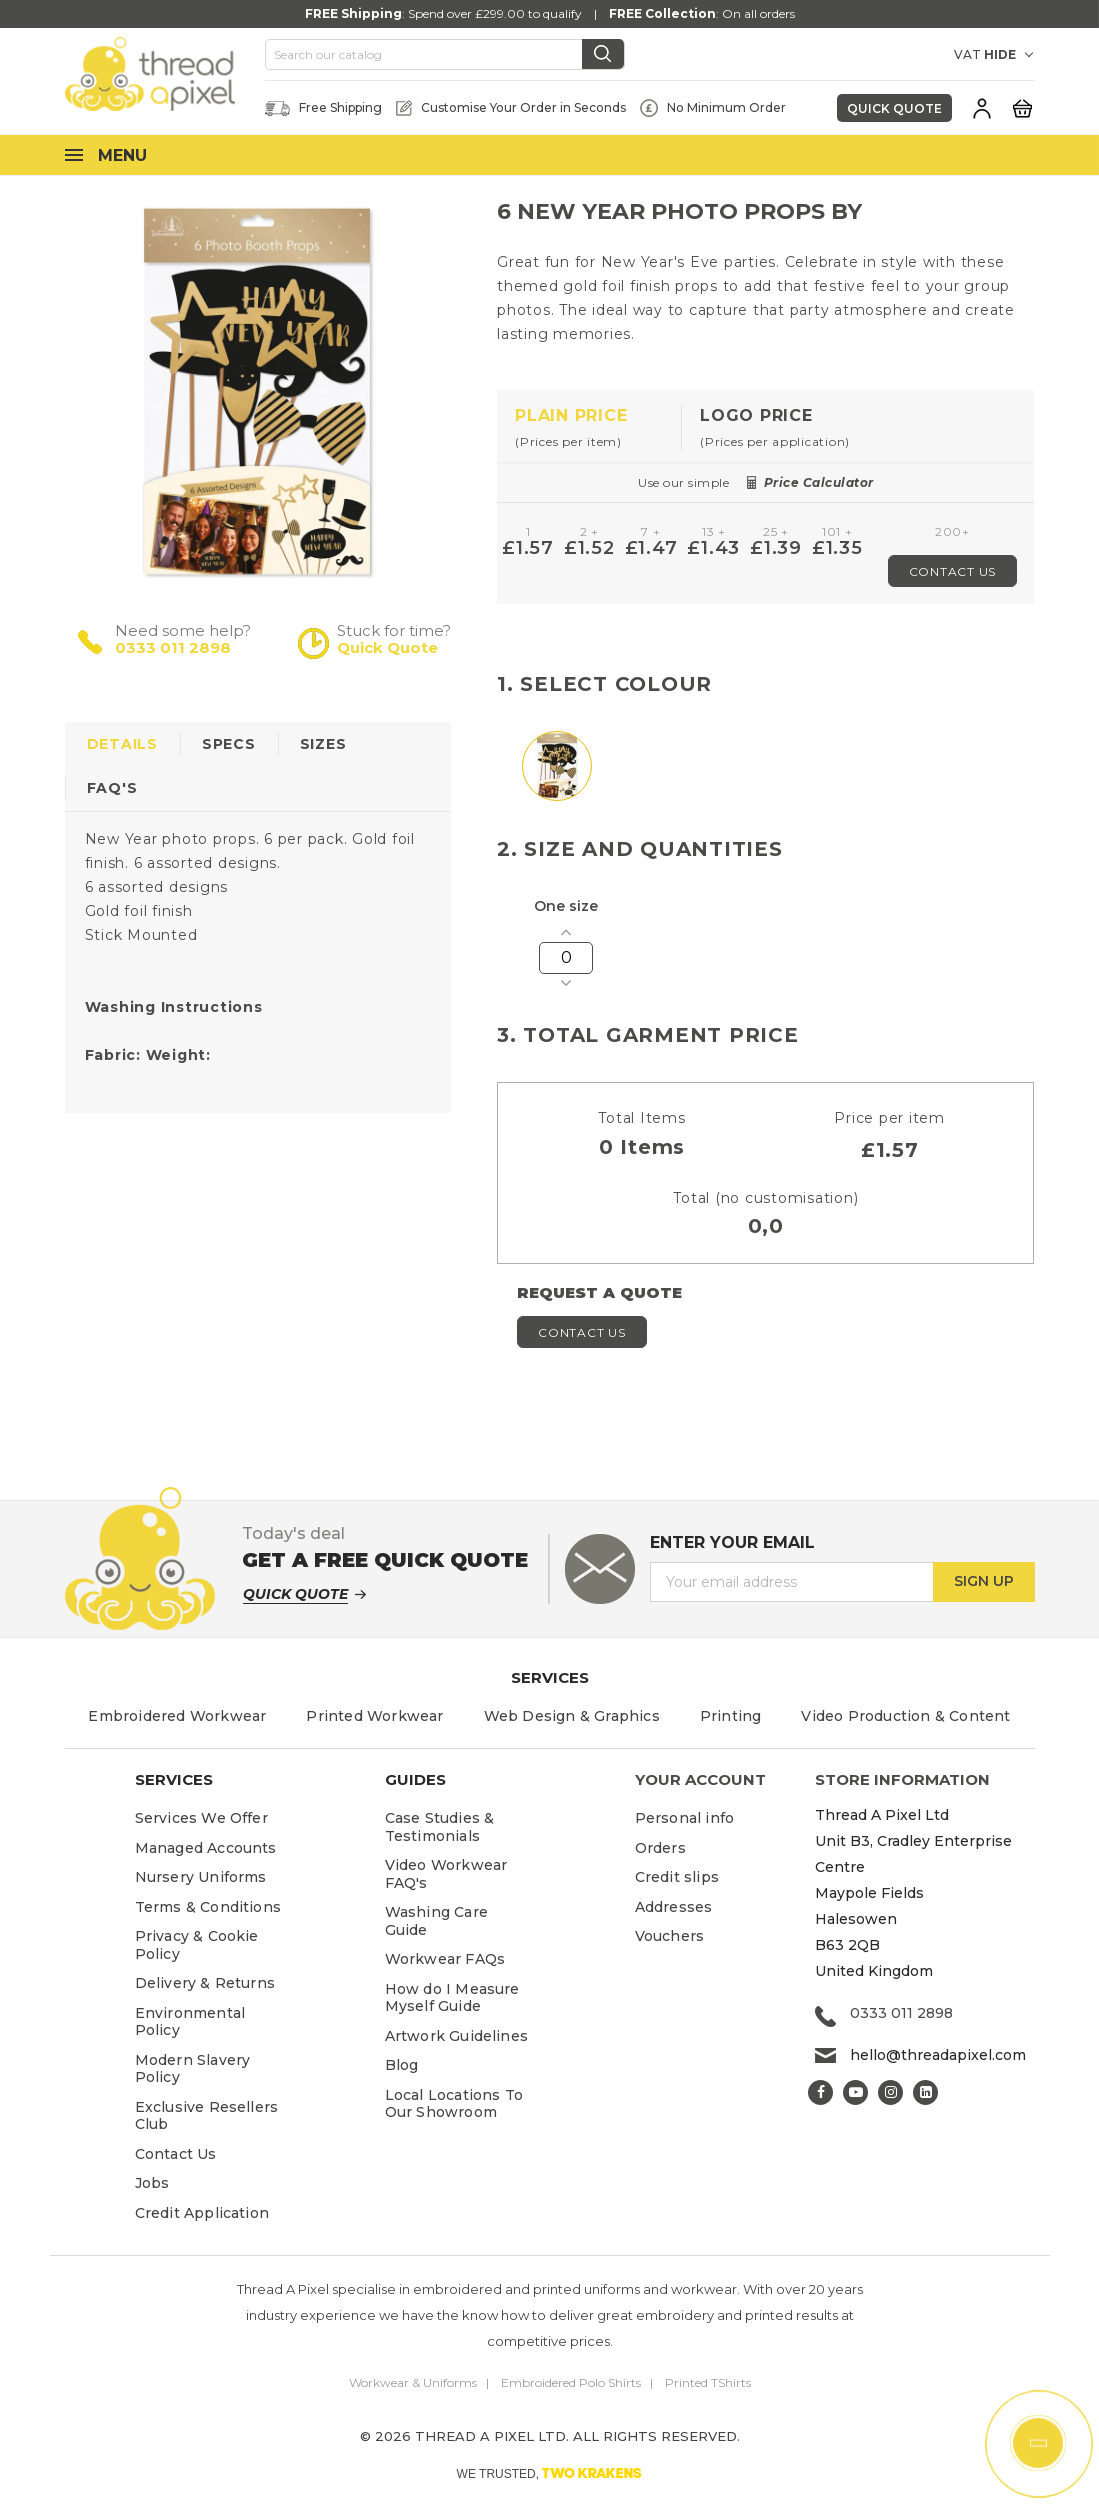 Image resolution: width=1099 pixels, height=2504 pixels. What do you see at coordinates (820, 2092) in the screenshot?
I see `Facebook` at bounding box center [820, 2092].